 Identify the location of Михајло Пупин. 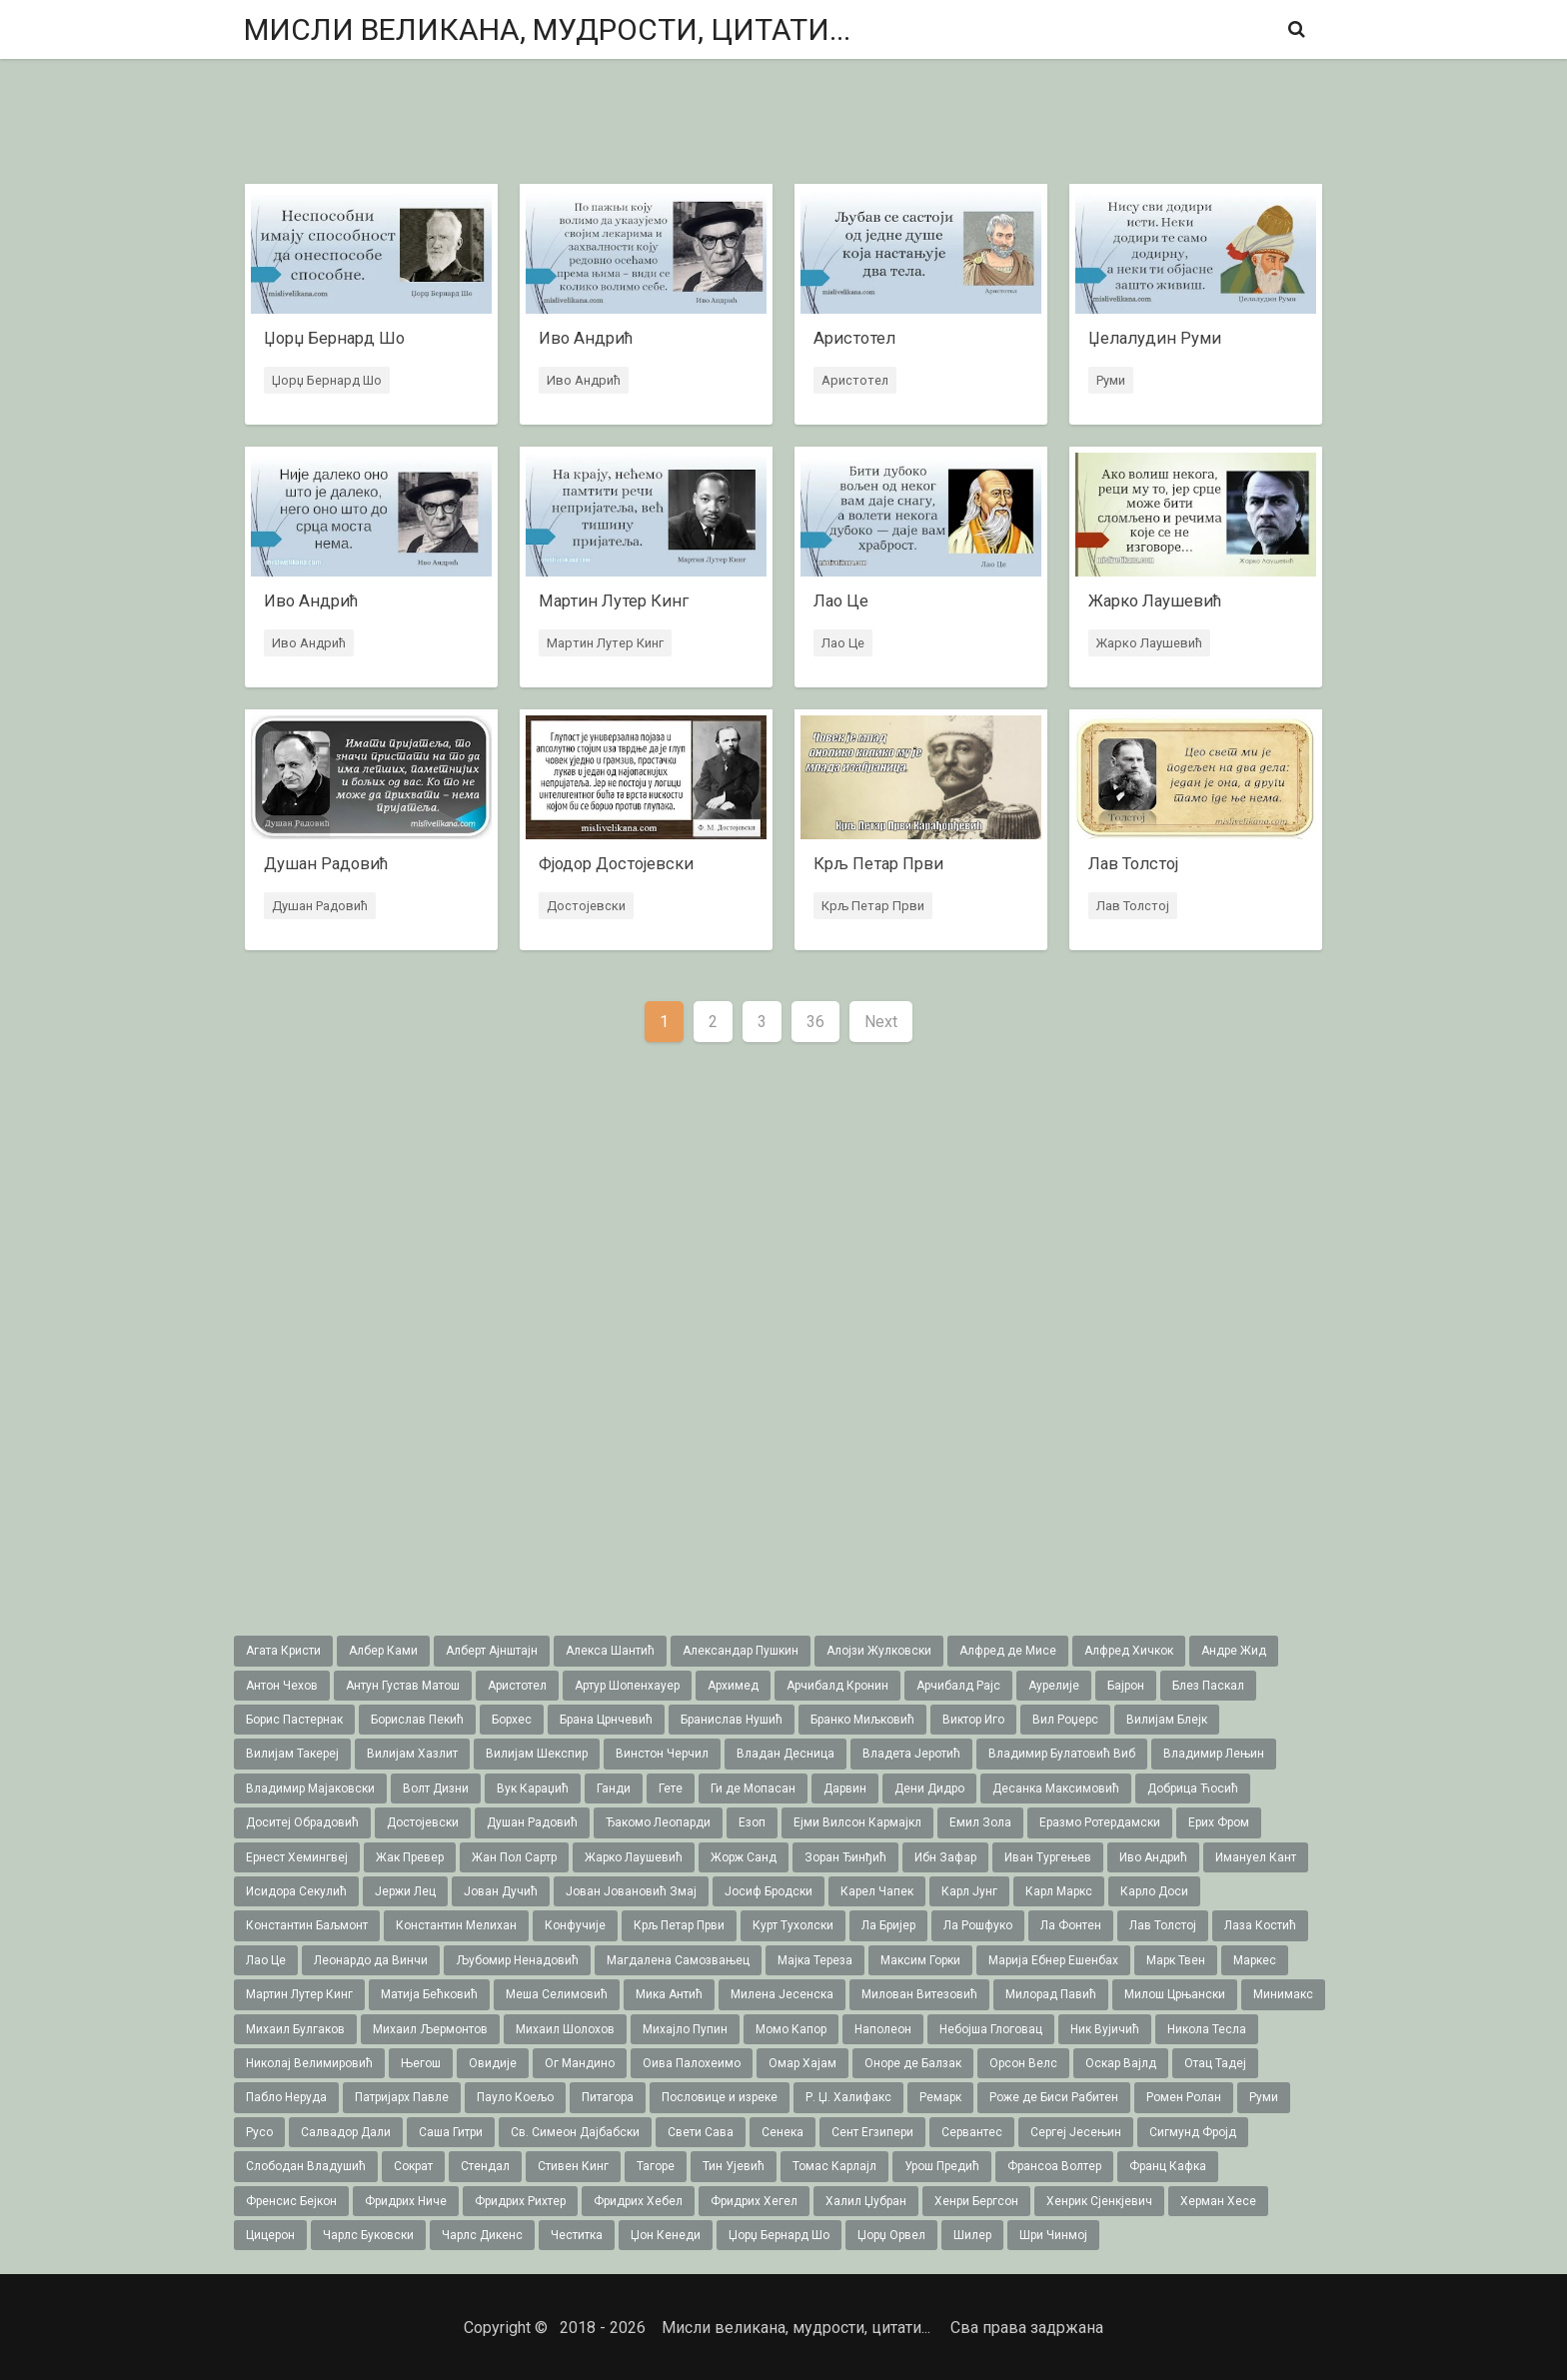
(685, 2029).